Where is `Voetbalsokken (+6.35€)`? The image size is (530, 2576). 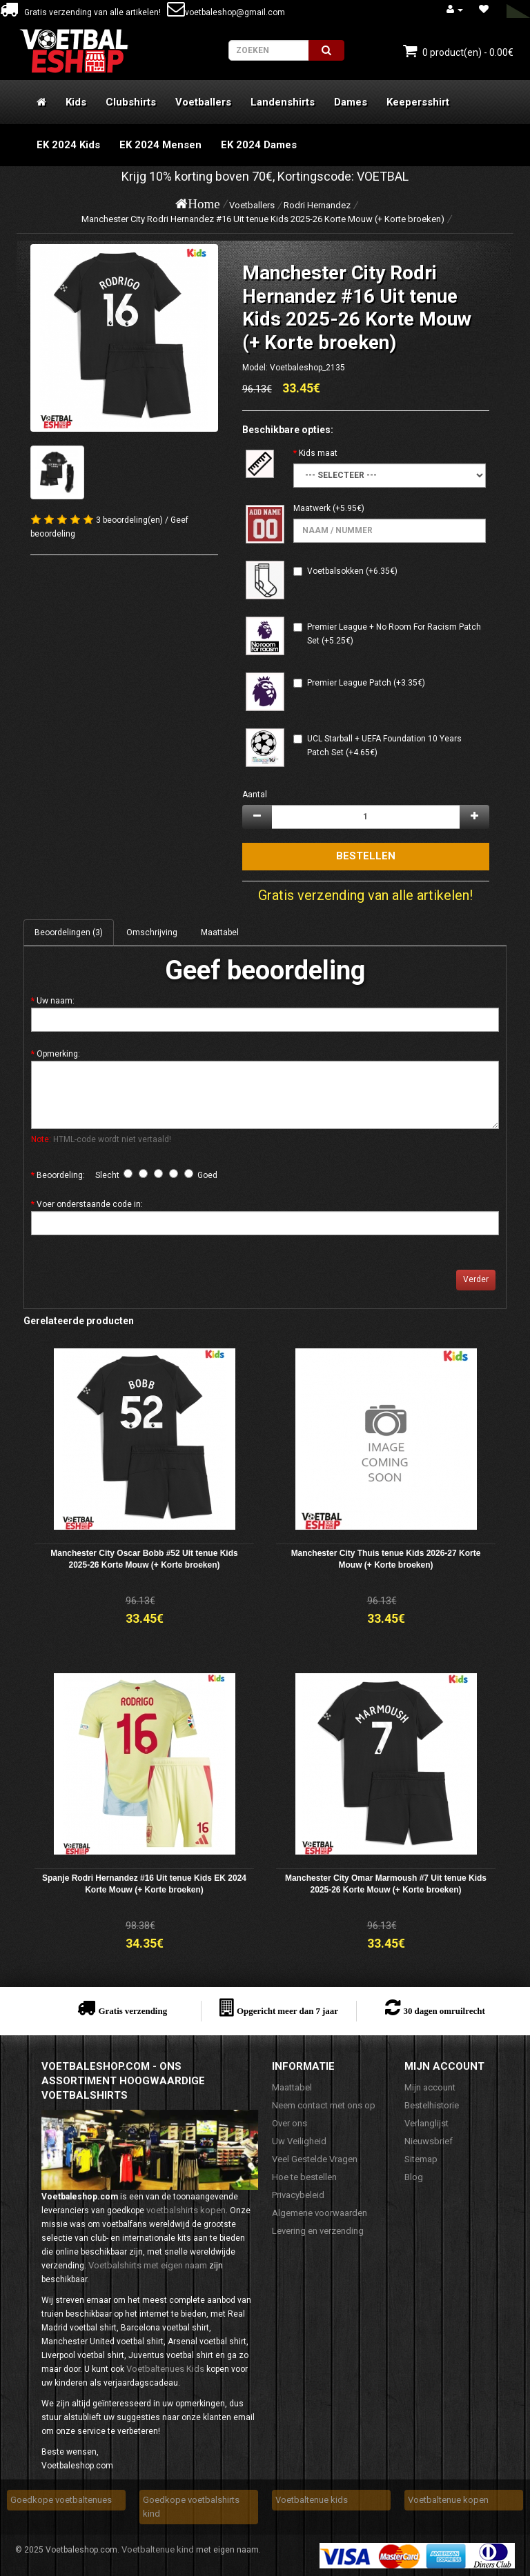
Voetbalsokken (+6.35€) is located at coordinates (352, 571).